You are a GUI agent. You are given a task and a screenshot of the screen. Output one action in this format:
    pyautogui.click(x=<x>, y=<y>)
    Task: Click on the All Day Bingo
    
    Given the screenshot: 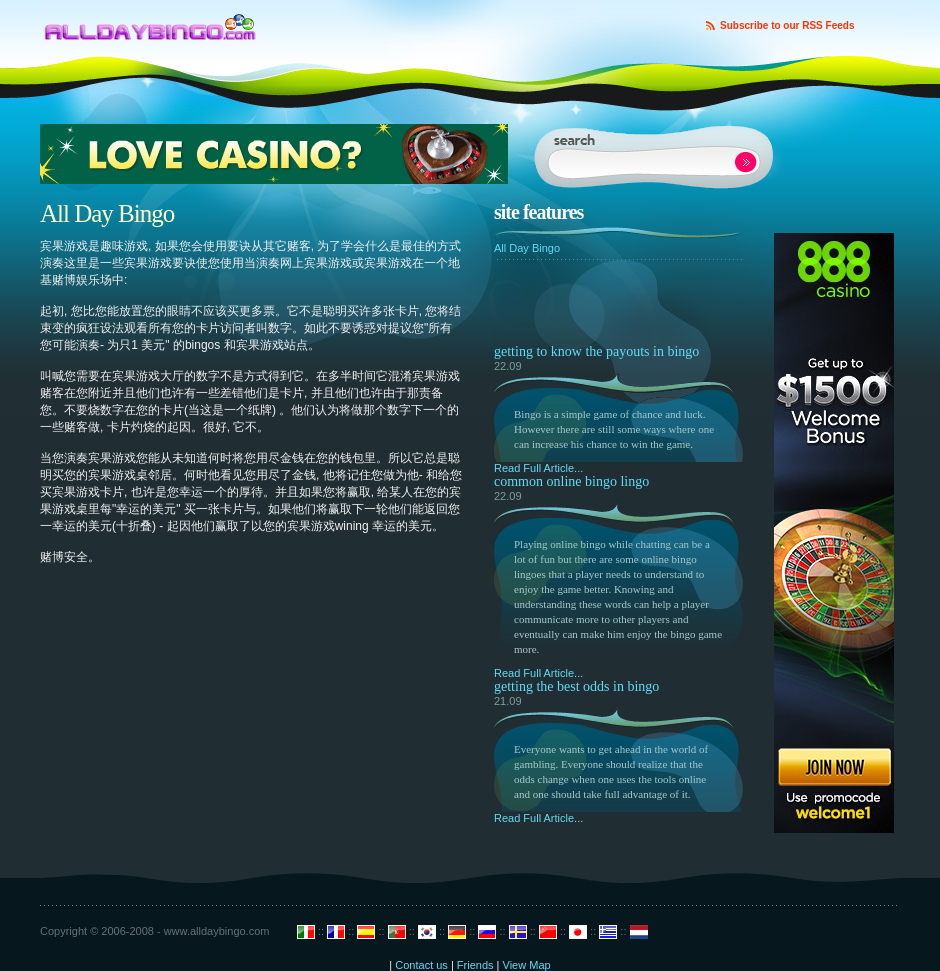 What is the action you would take?
    pyautogui.click(x=527, y=248)
    